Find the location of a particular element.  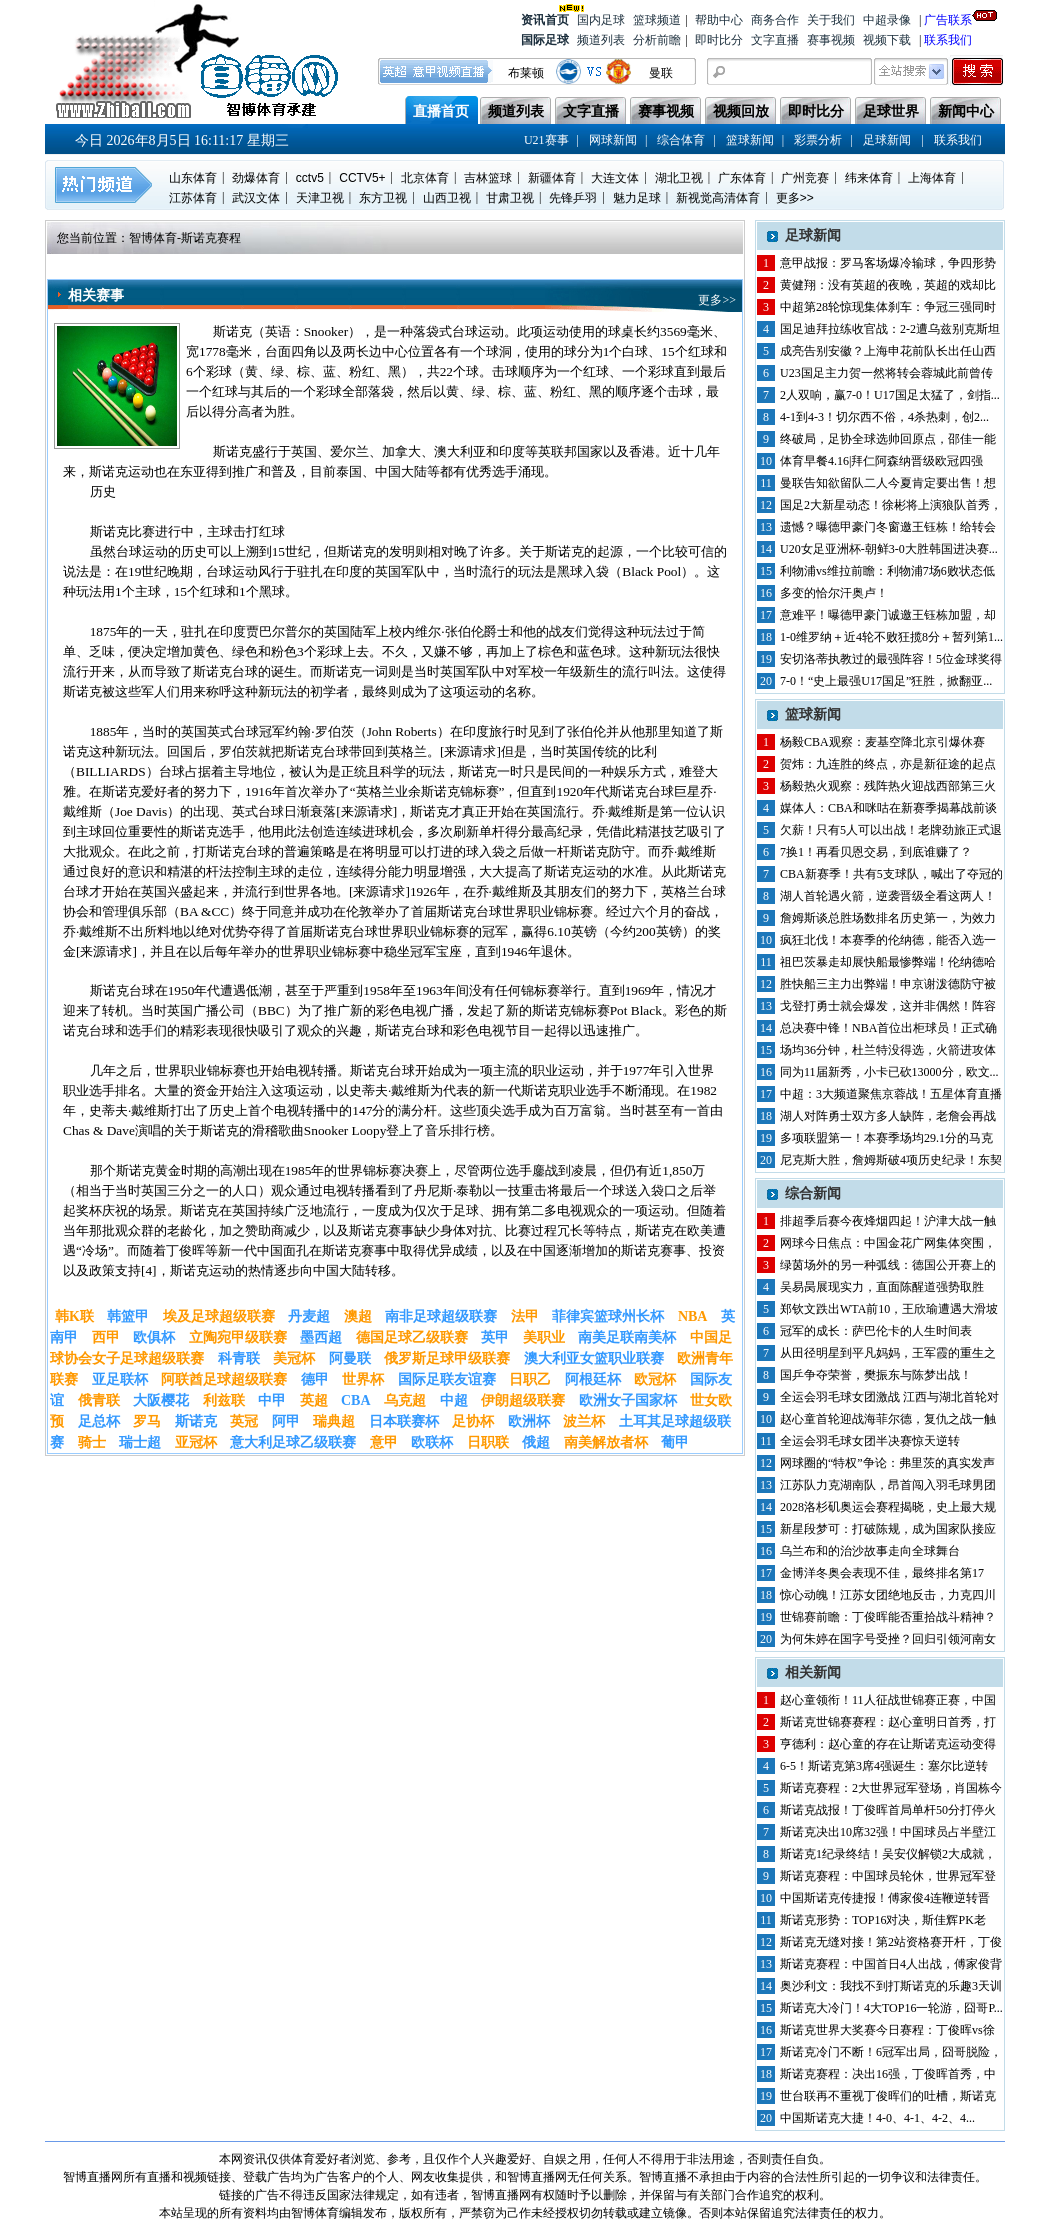

甘肃卫视 is located at coordinates (510, 198).